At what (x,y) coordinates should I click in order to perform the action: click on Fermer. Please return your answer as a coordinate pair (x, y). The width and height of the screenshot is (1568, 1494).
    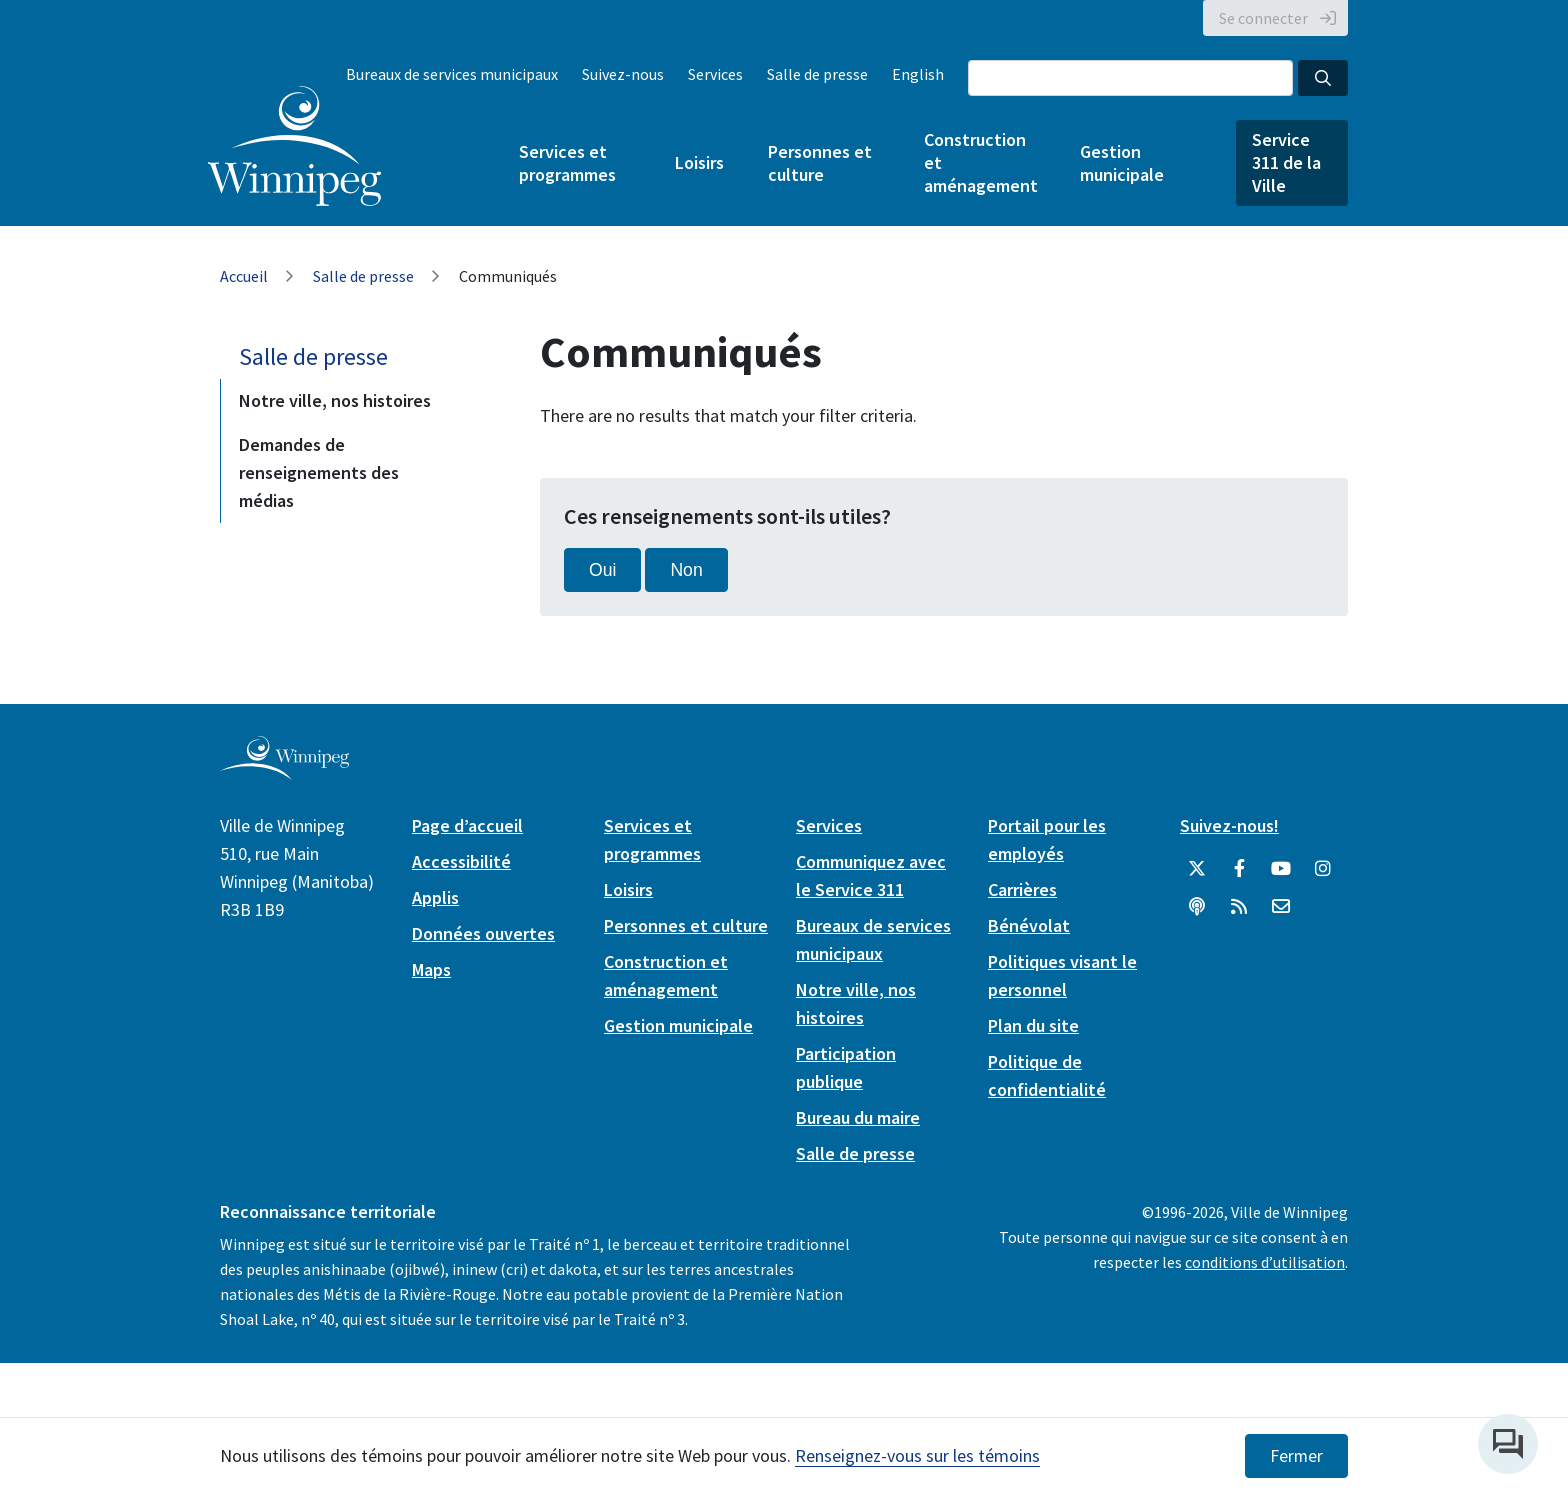
    Looking at the image, I should click on (1296, 1456).